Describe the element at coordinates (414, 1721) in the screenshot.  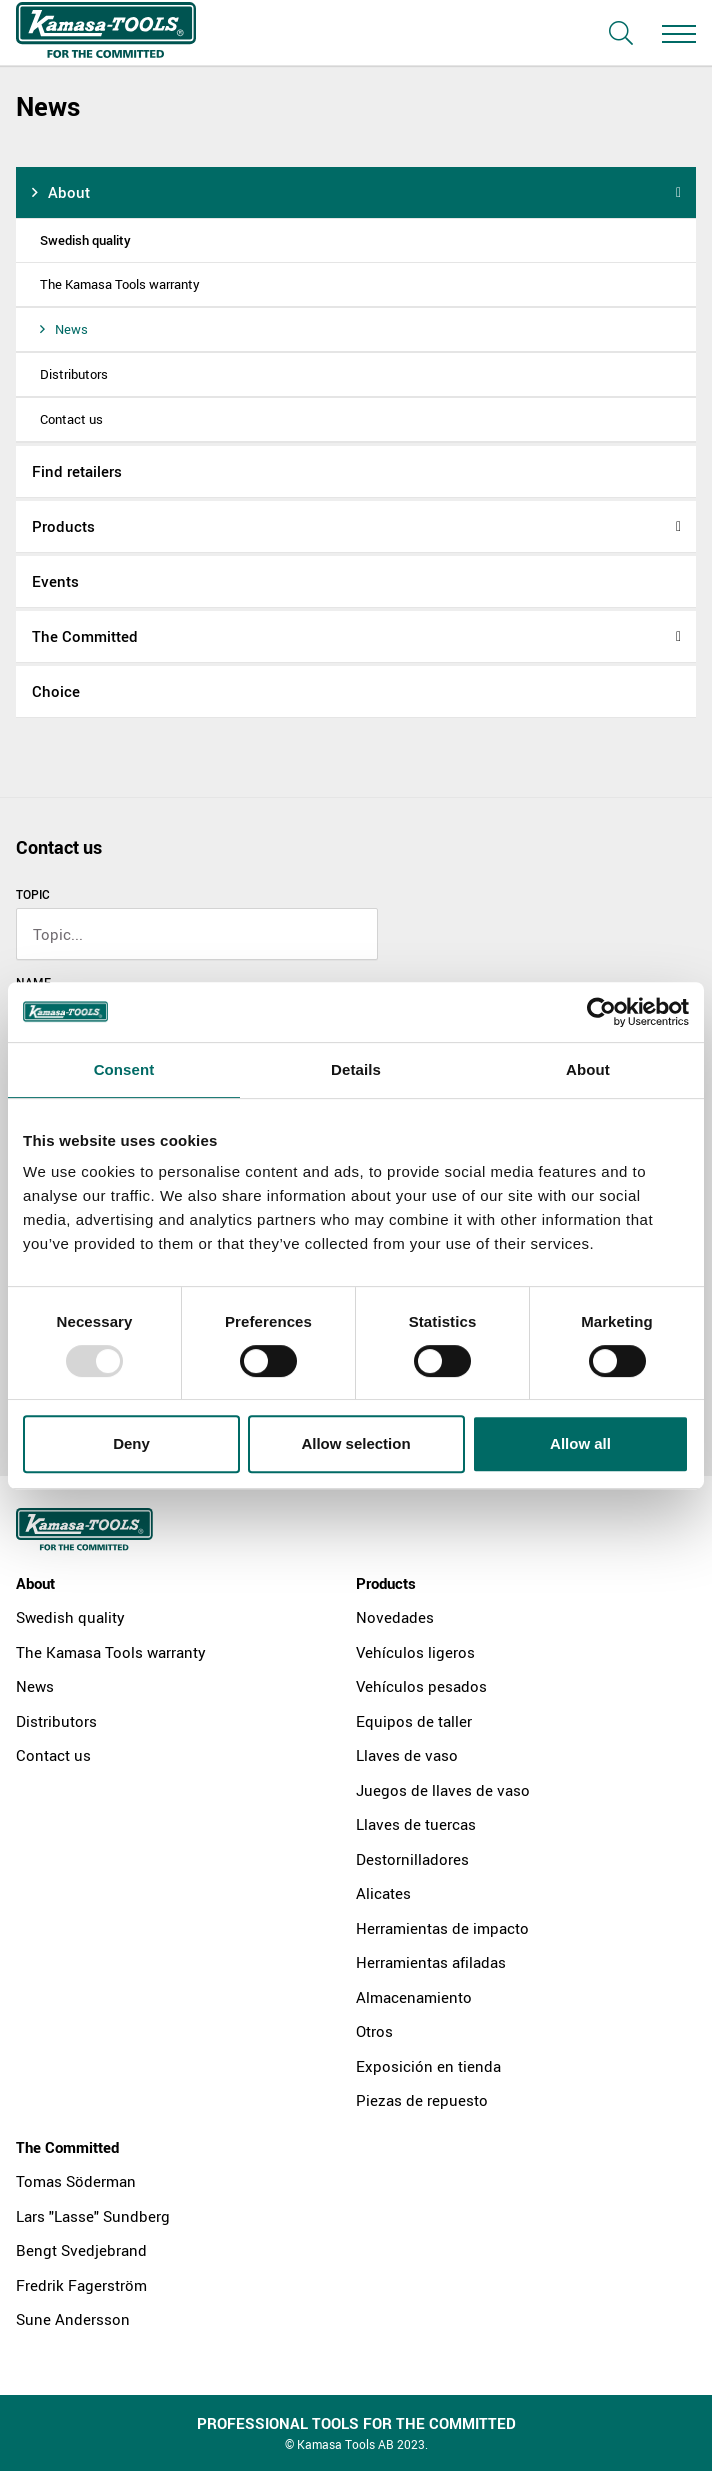
I see `Equipos de taller` at that location.